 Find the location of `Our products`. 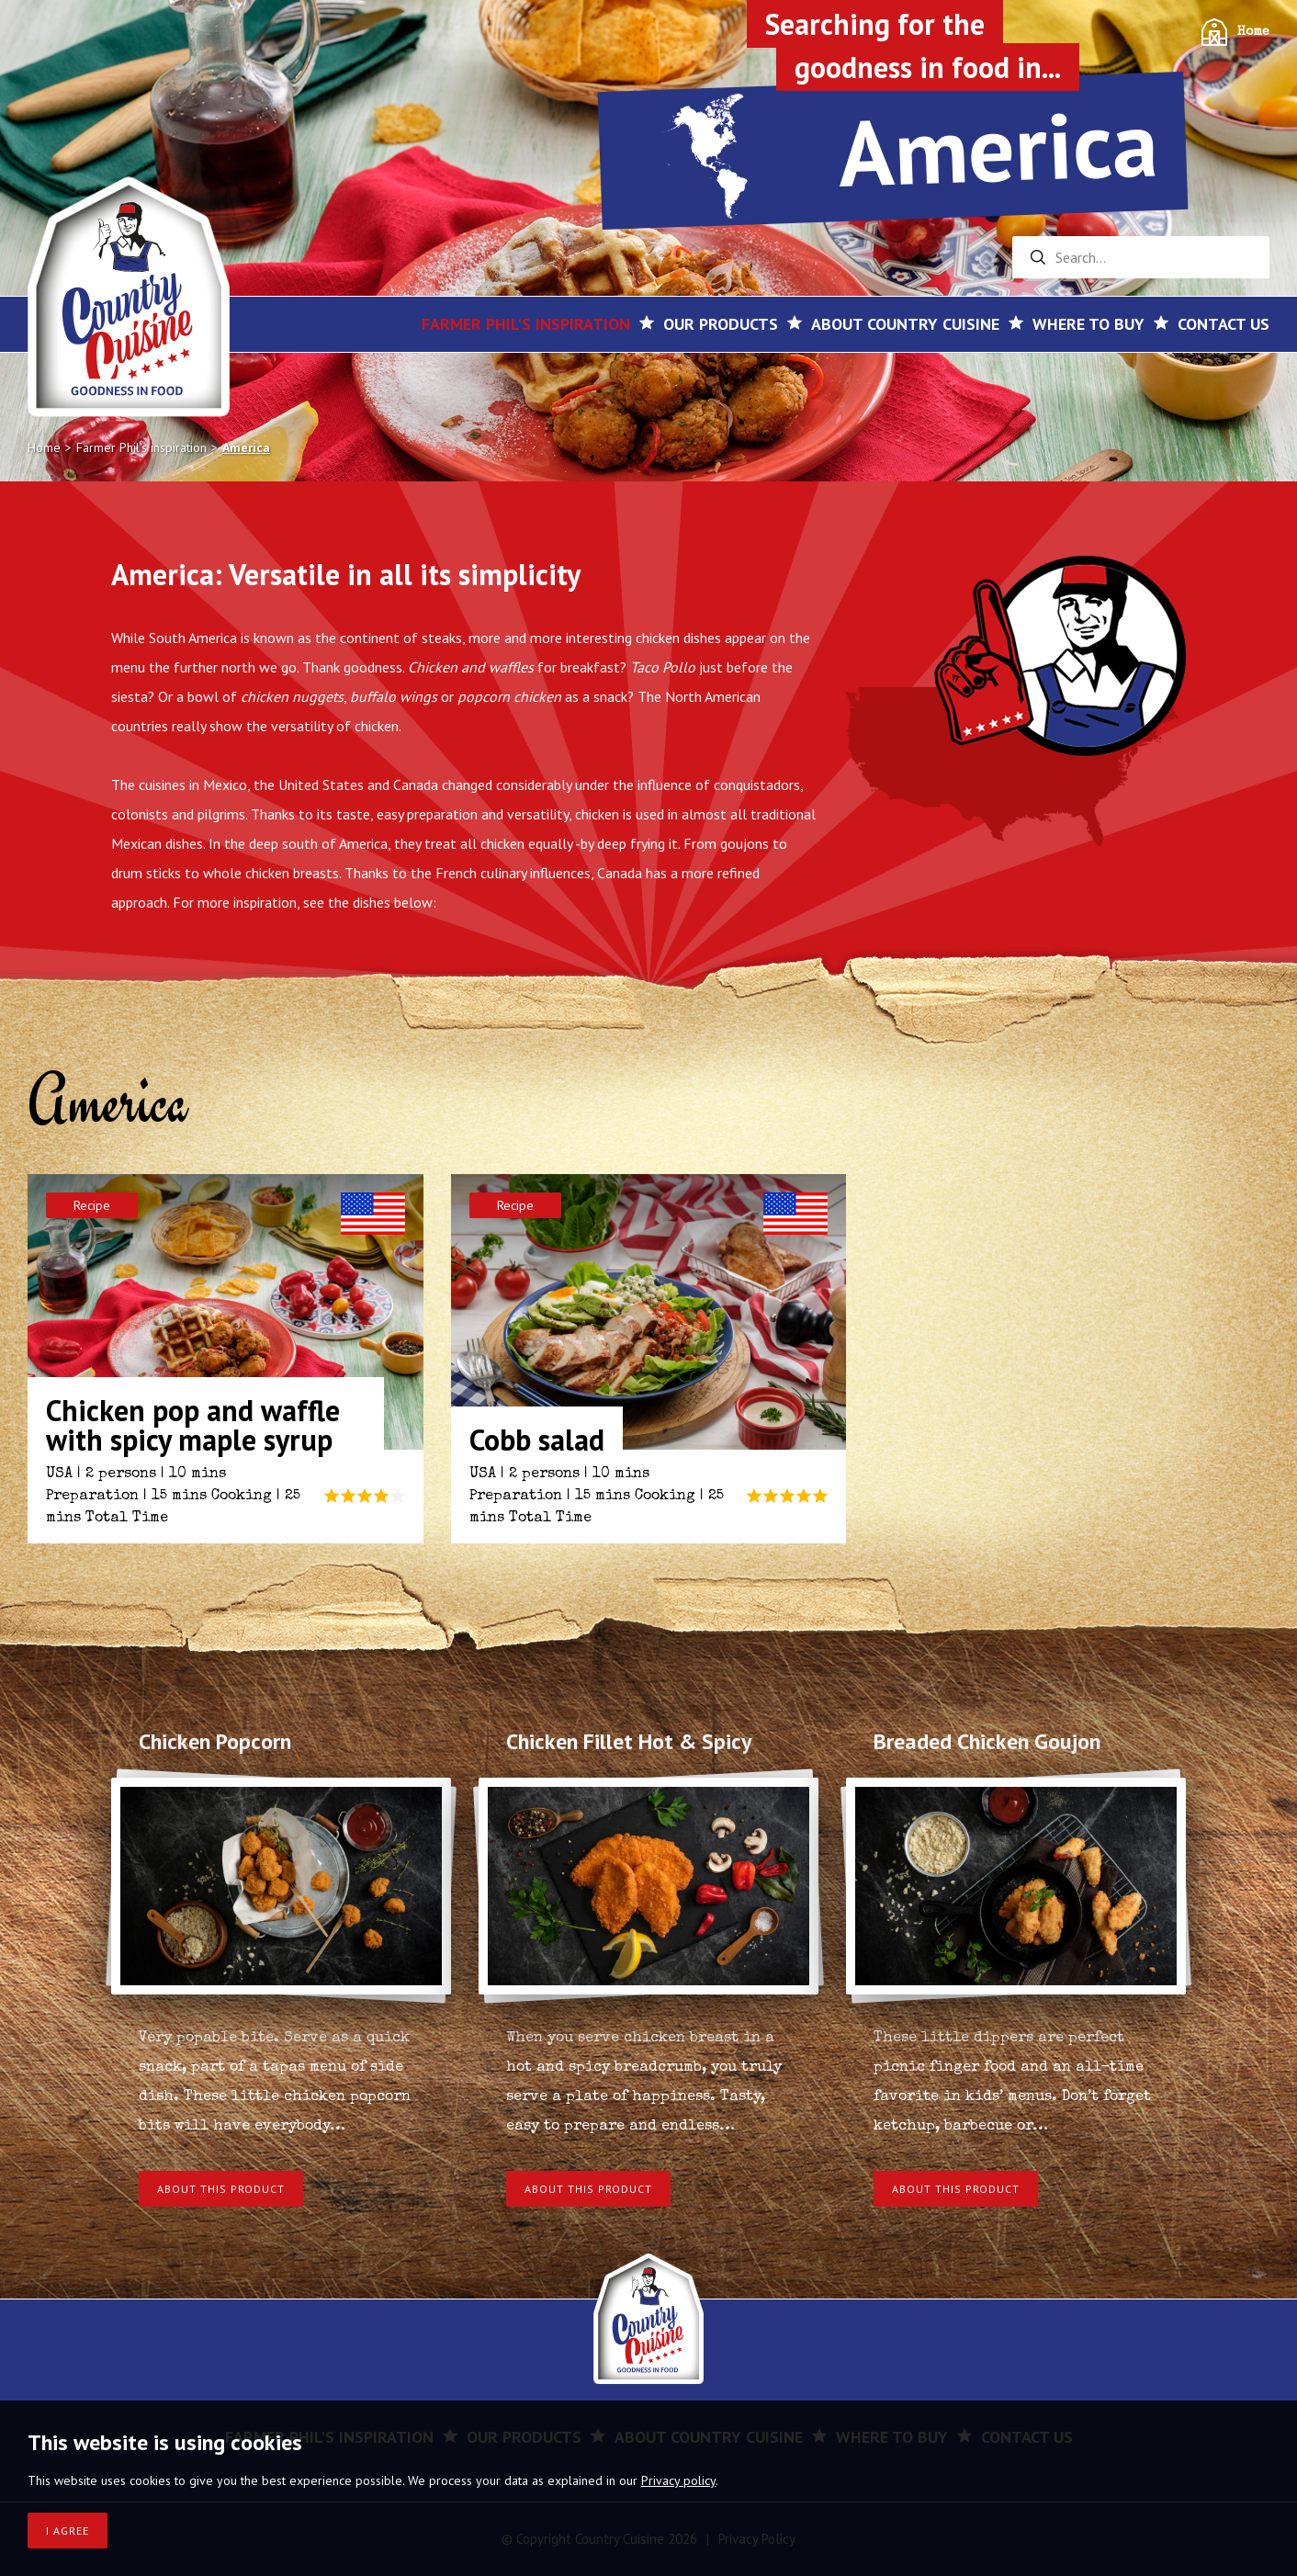

Our products is located at coordinates (720, 323).